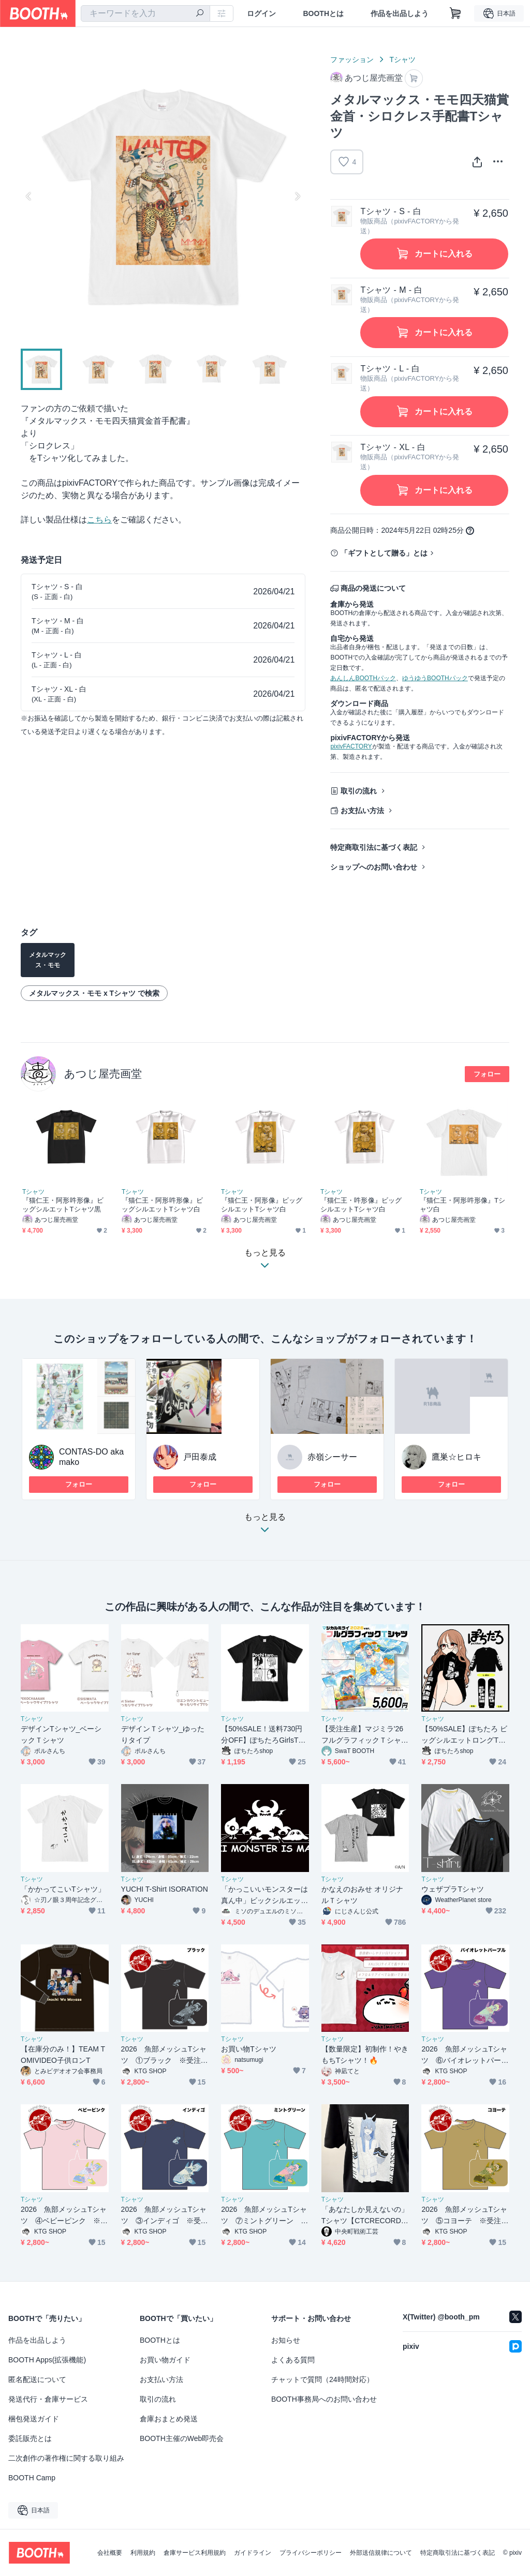  Describe the element at coordinates (66, 2458) in the screenshot. I see `二次創作の著作権に関する取り組み` at that location.